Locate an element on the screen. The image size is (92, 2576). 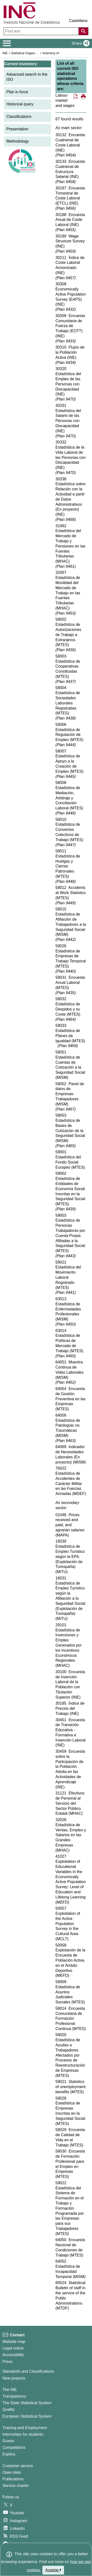
The INE is located at coordinates (9, 2390).